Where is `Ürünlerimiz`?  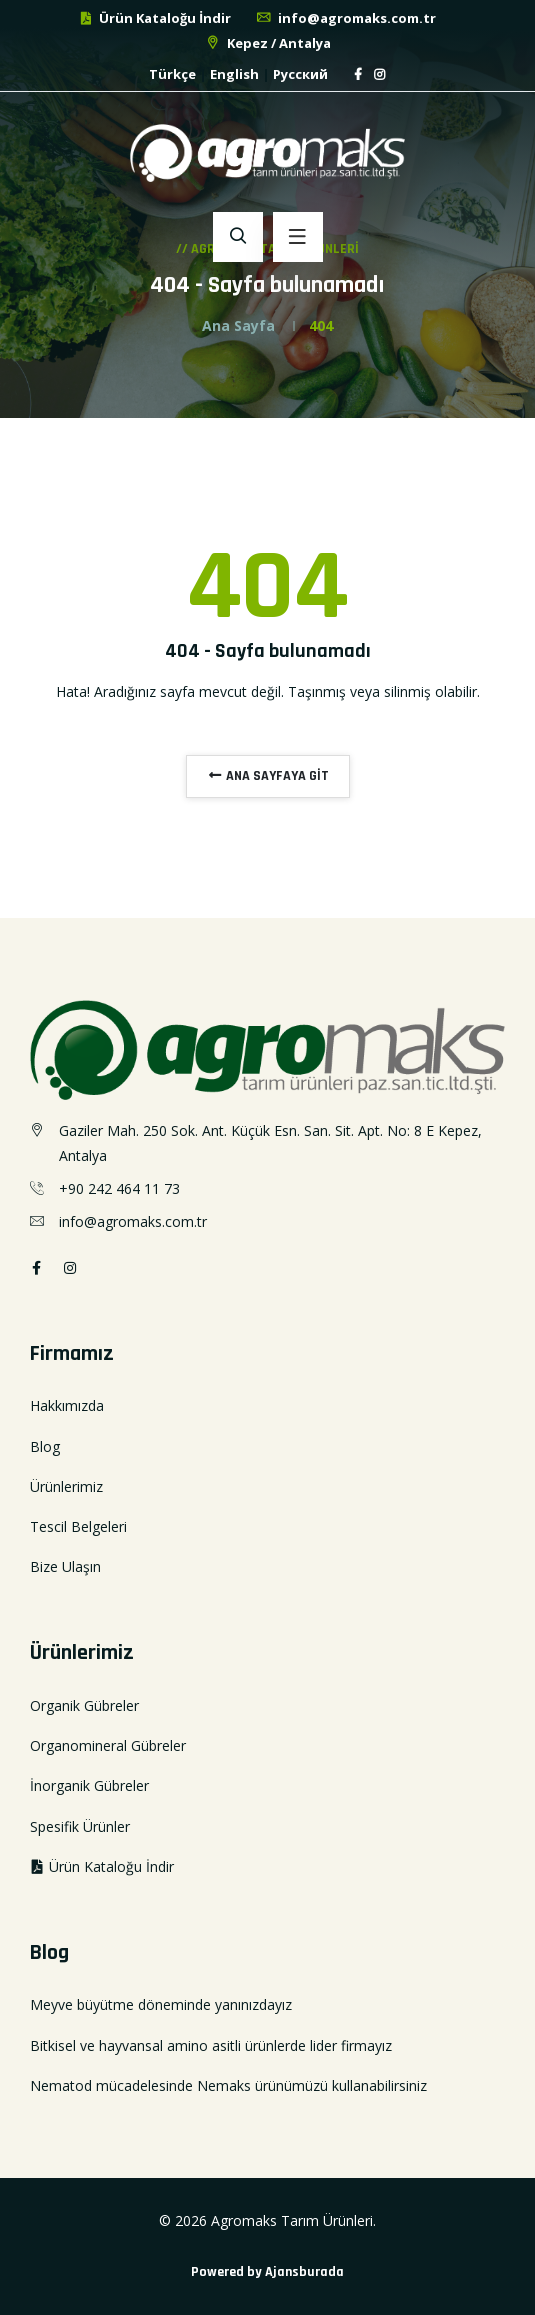 Ürünlerimiz is located at coordinates (66, 1486).